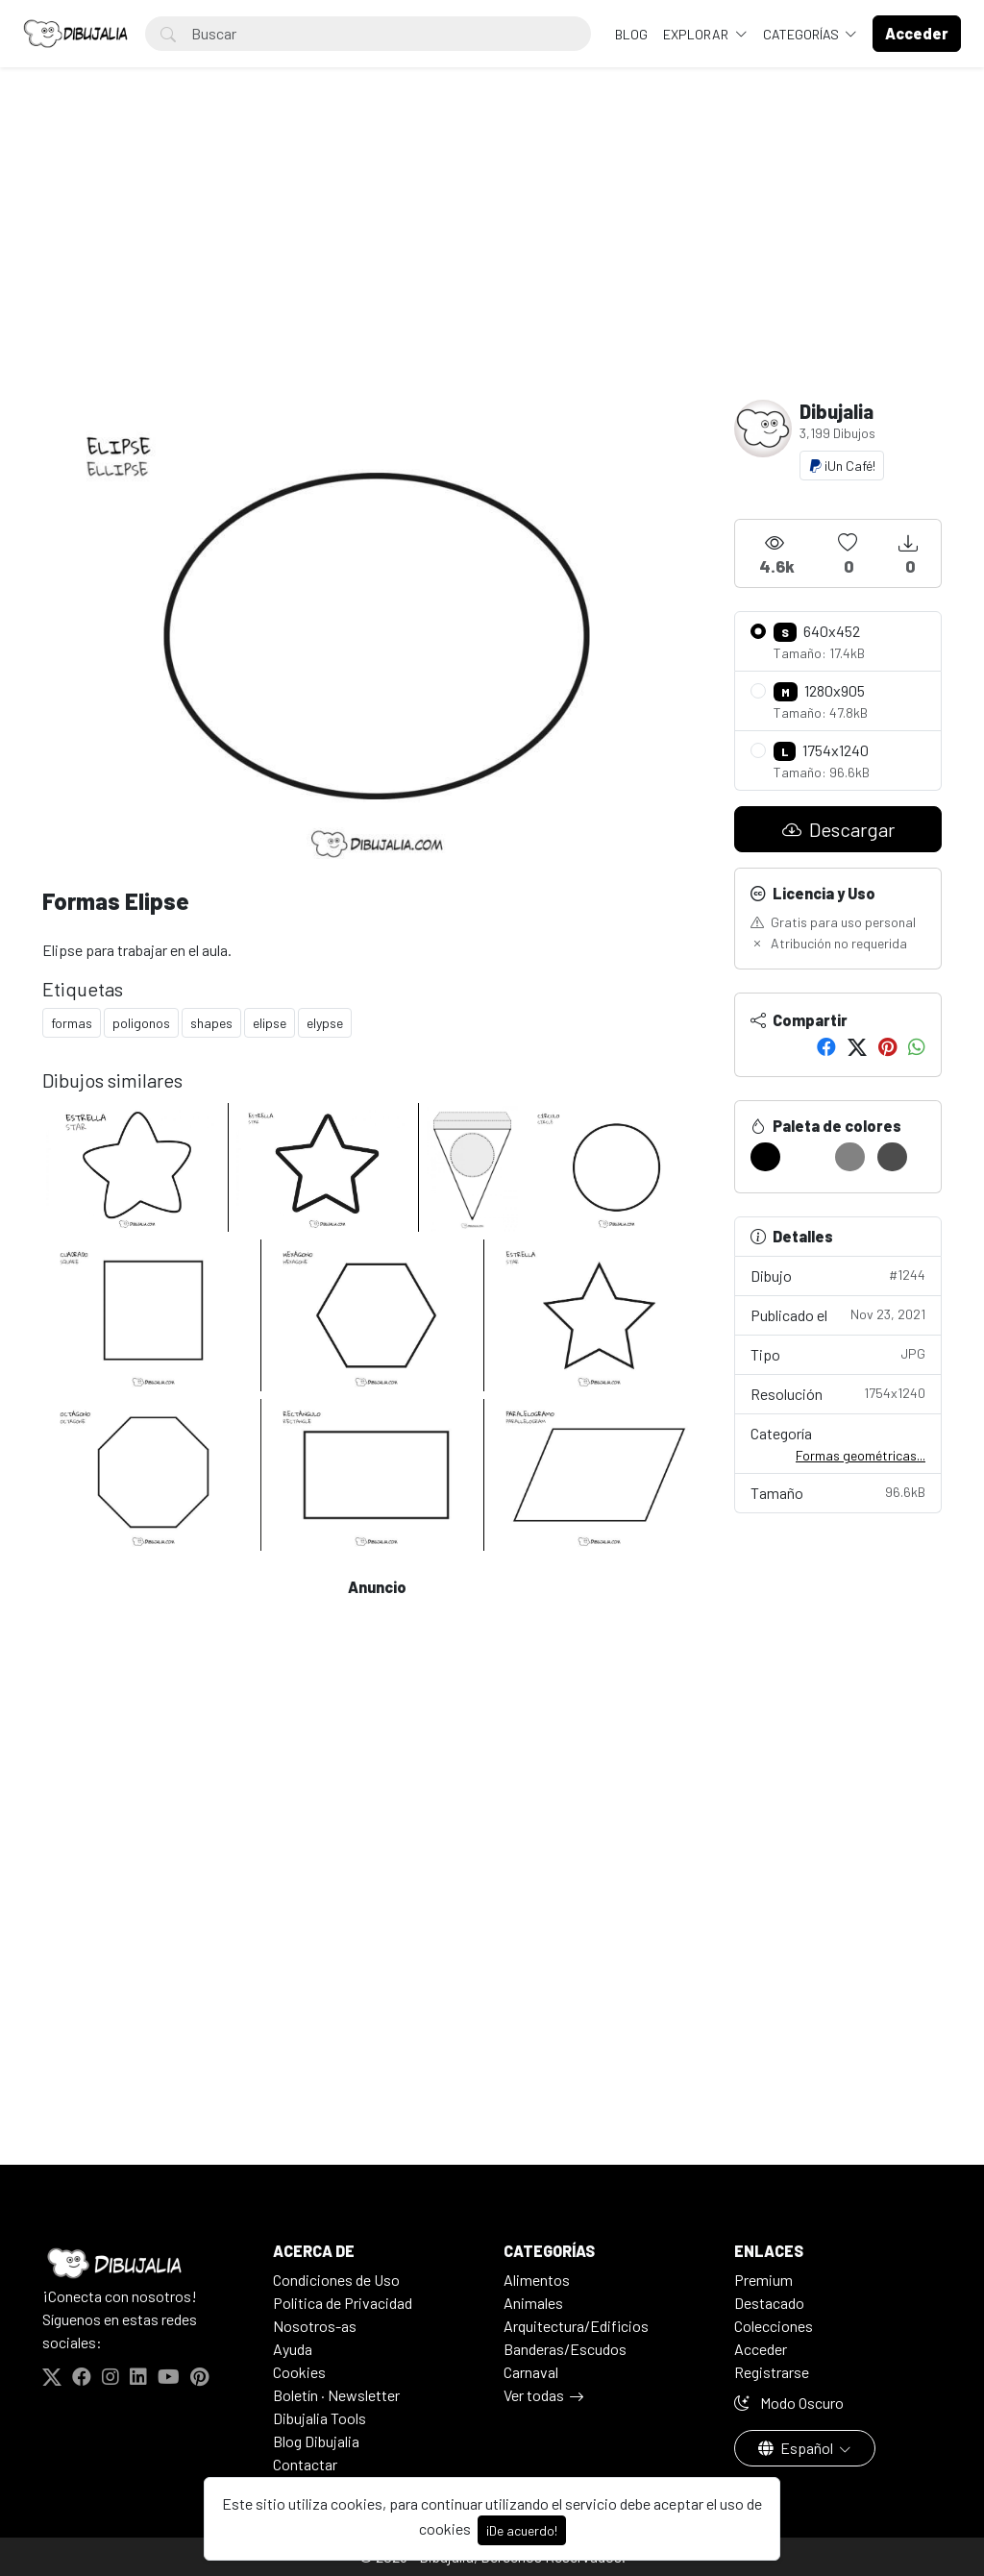  I want to click on Contactar, so click(305, 2464).